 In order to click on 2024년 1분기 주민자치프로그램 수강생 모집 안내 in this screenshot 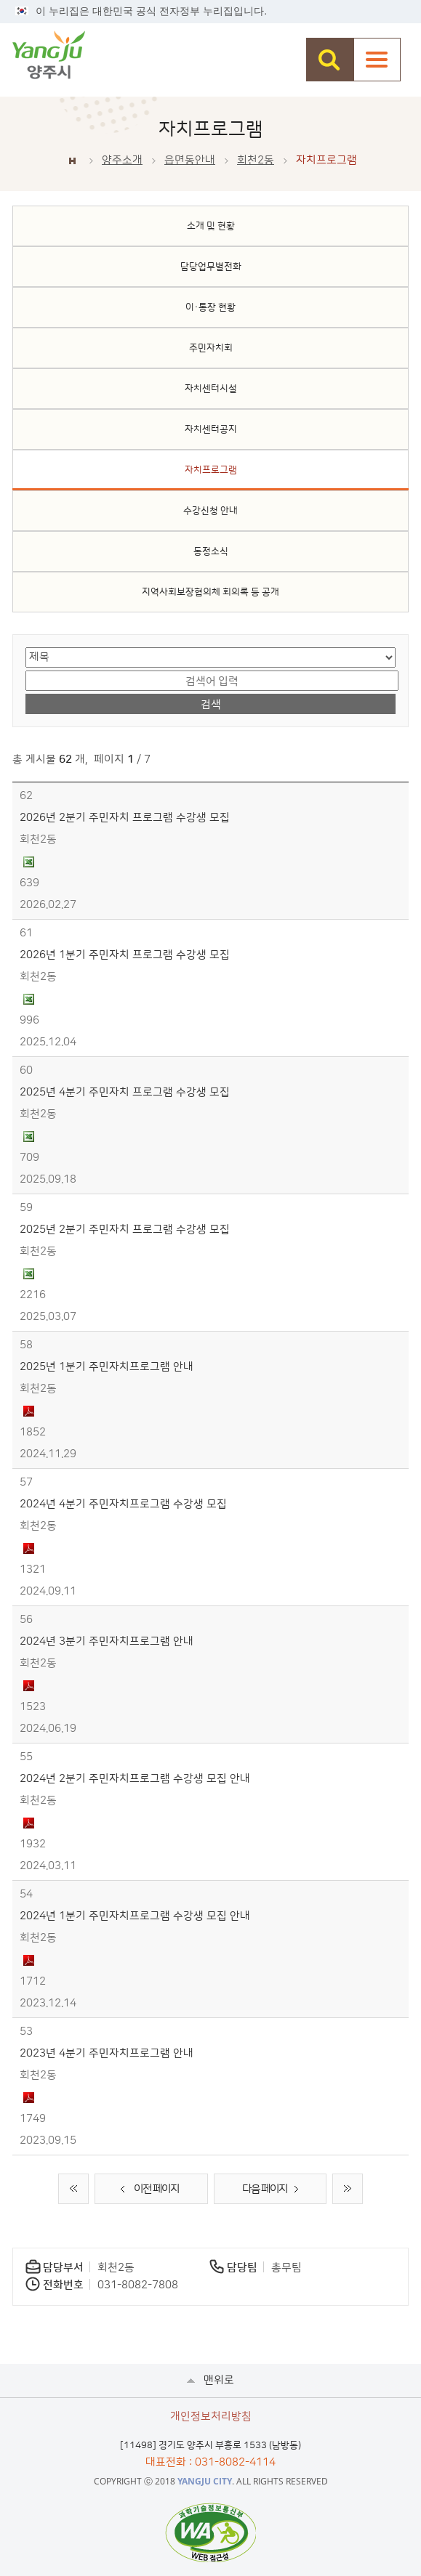, I will do `click(135, 1916)`.